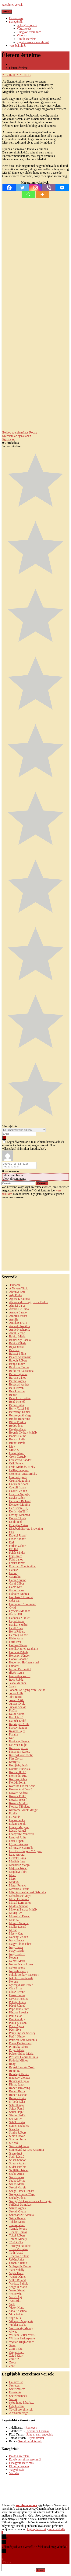  What do you see at coordinates (20, 2246) in the screenshot?
I see `Toronyai Nikolett` at bounding box center [20, 2246].